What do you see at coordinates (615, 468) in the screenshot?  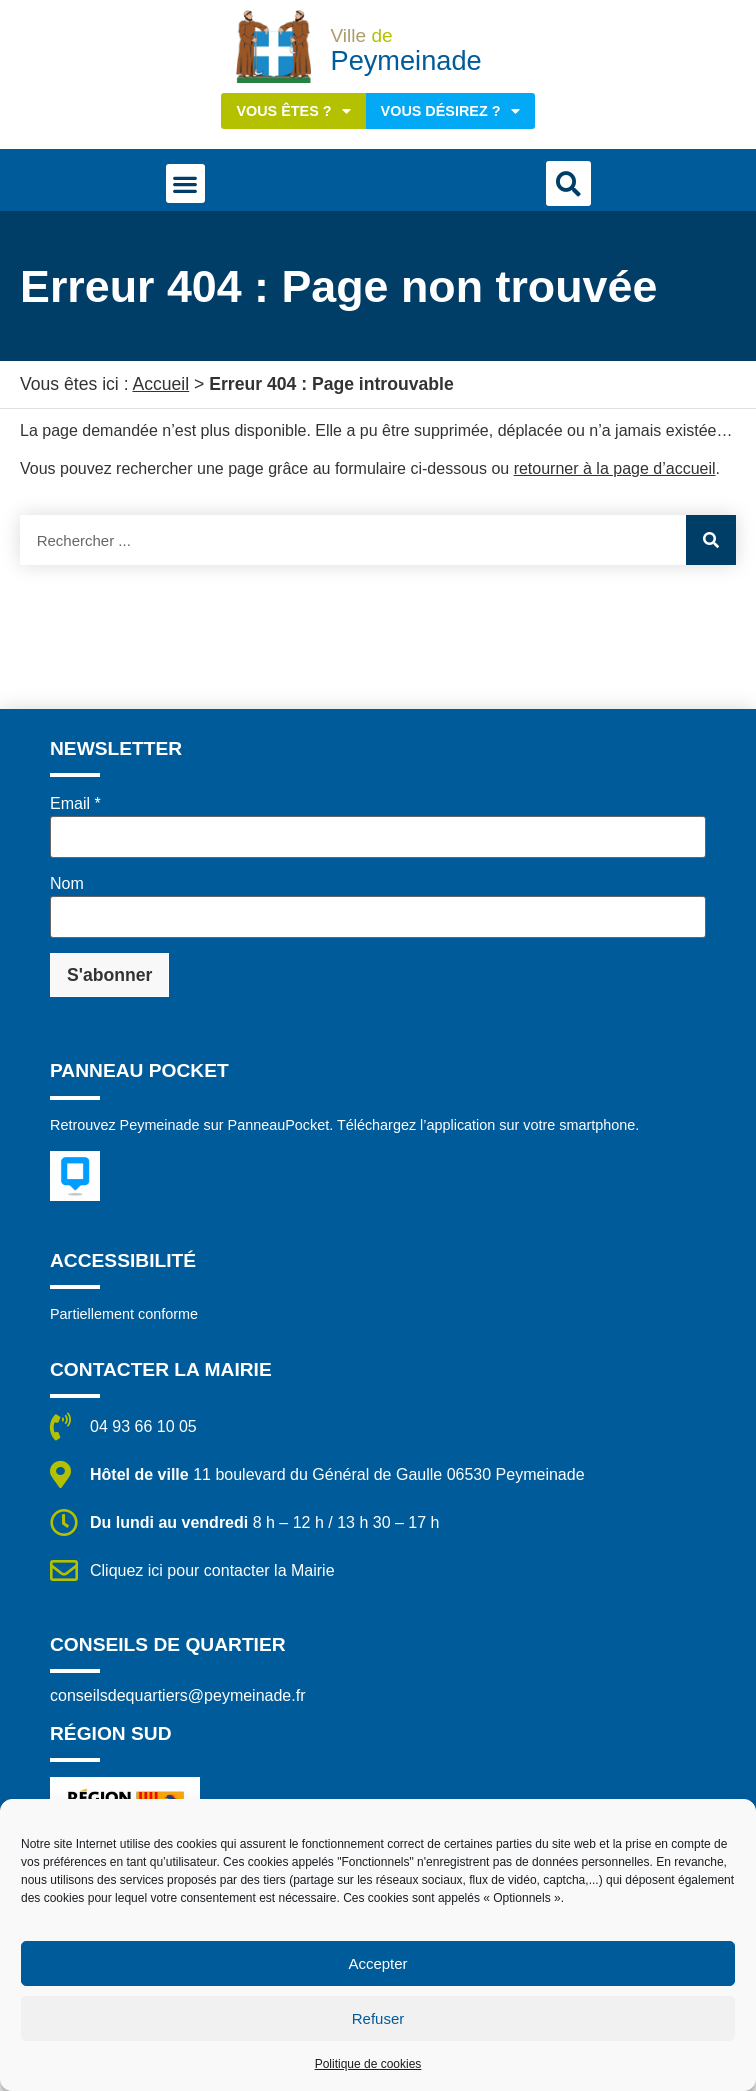 I see `retourner à la page d’accueil` at bounding box center [615, 468].